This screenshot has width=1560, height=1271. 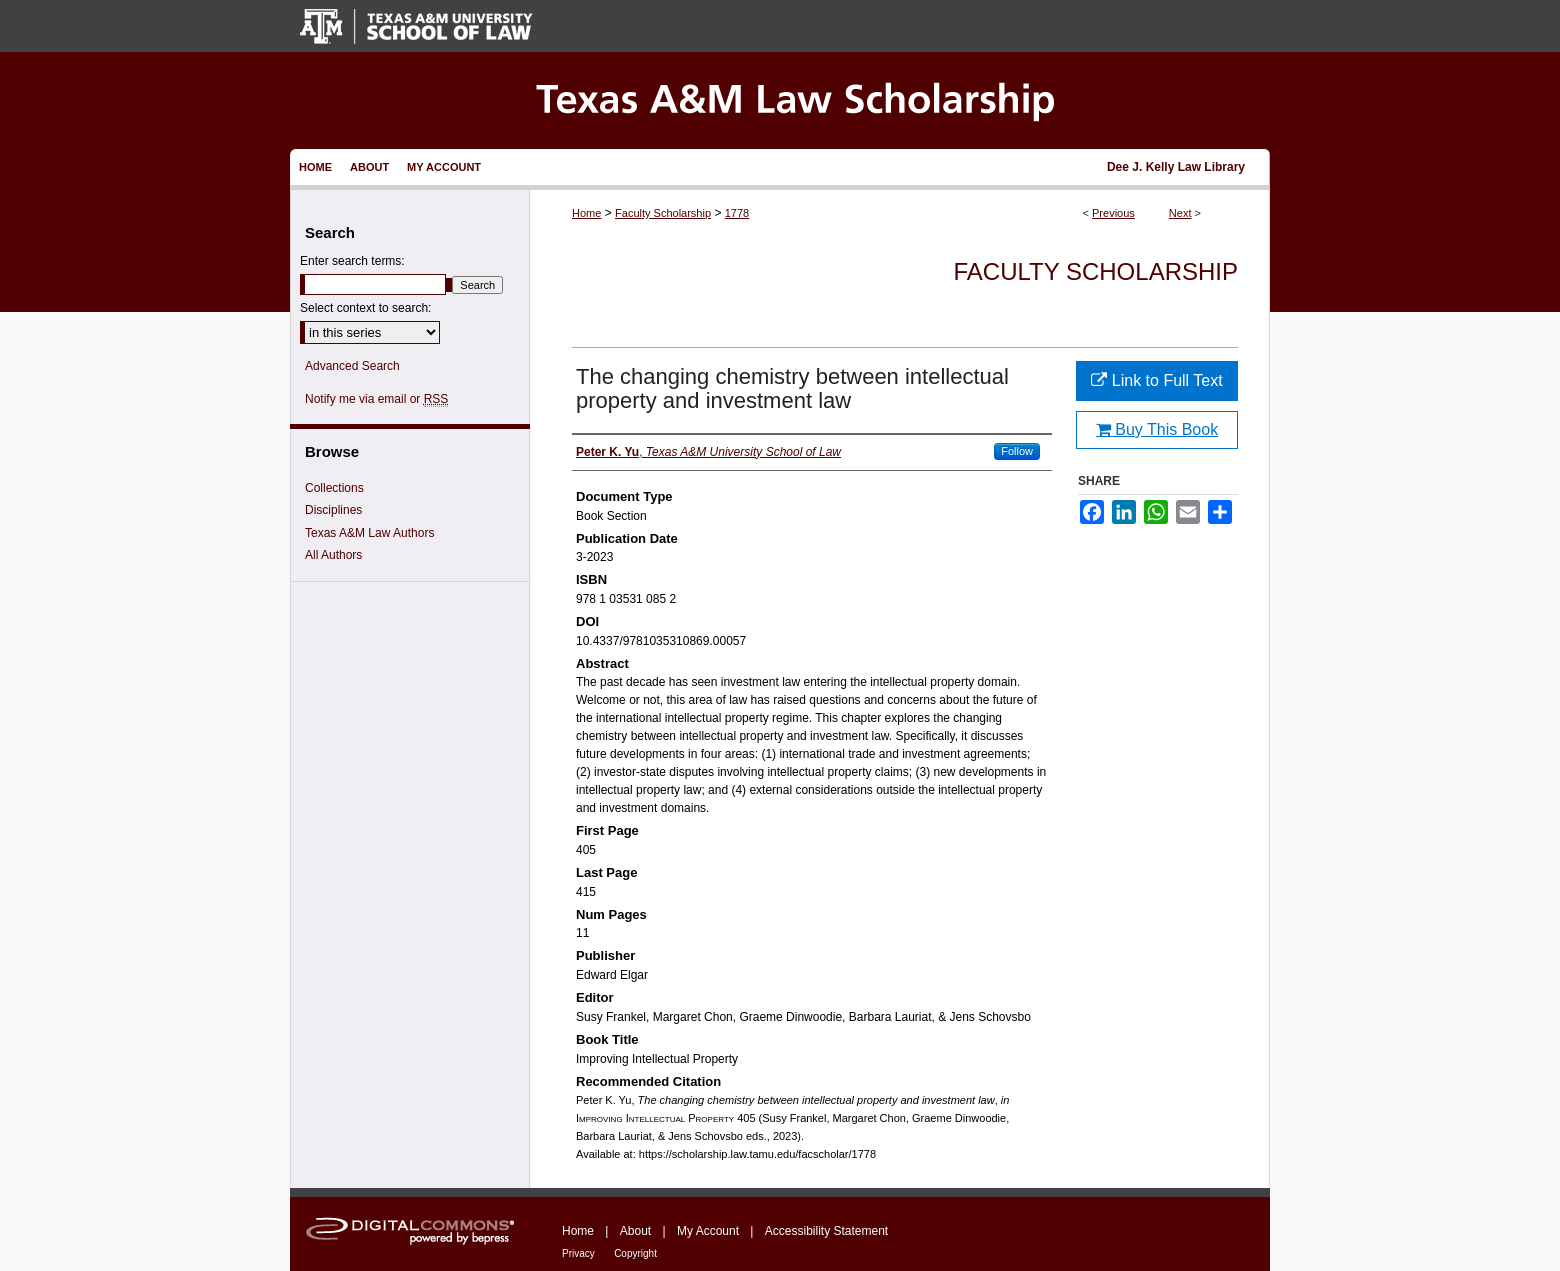 What do you see at coordinates (376, 399) in the screenshot?
I see `Notify me via email or` at bounding box center [376, 399].